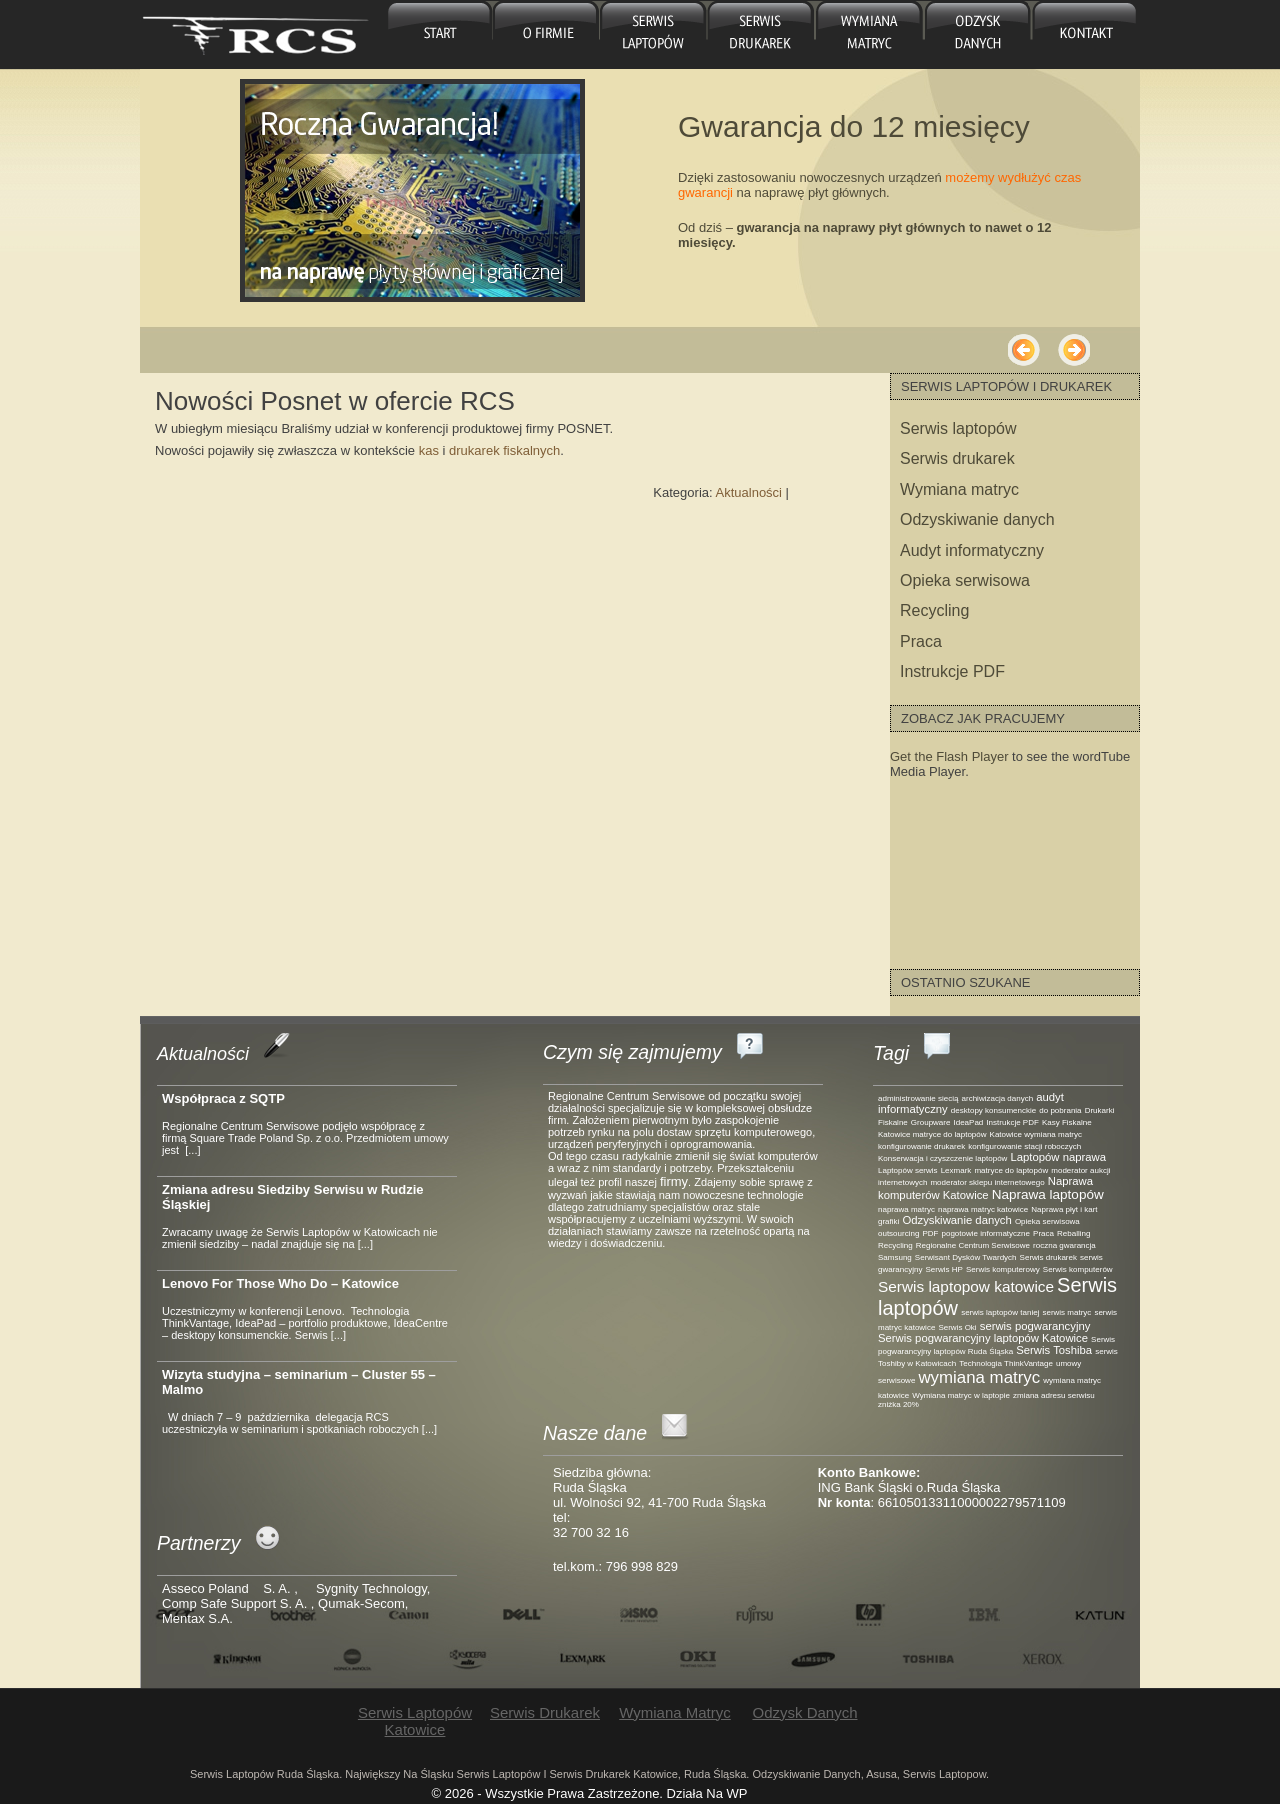 The image size is (1280, 1804). I want to click on konfigurowanie drukarek [konfigurowanie drukarek (1 element)], so click(921, 1146).